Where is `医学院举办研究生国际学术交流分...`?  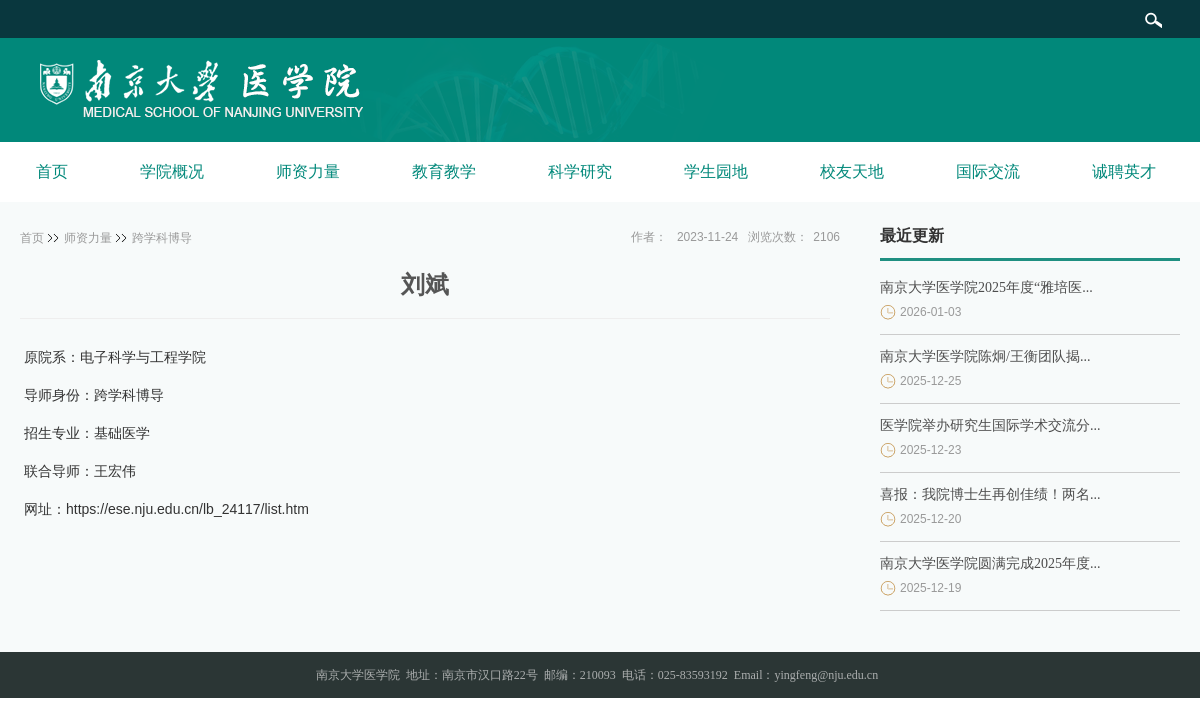 医学院举办研究生国际学术交流分... is located at coordinates (990, 425).